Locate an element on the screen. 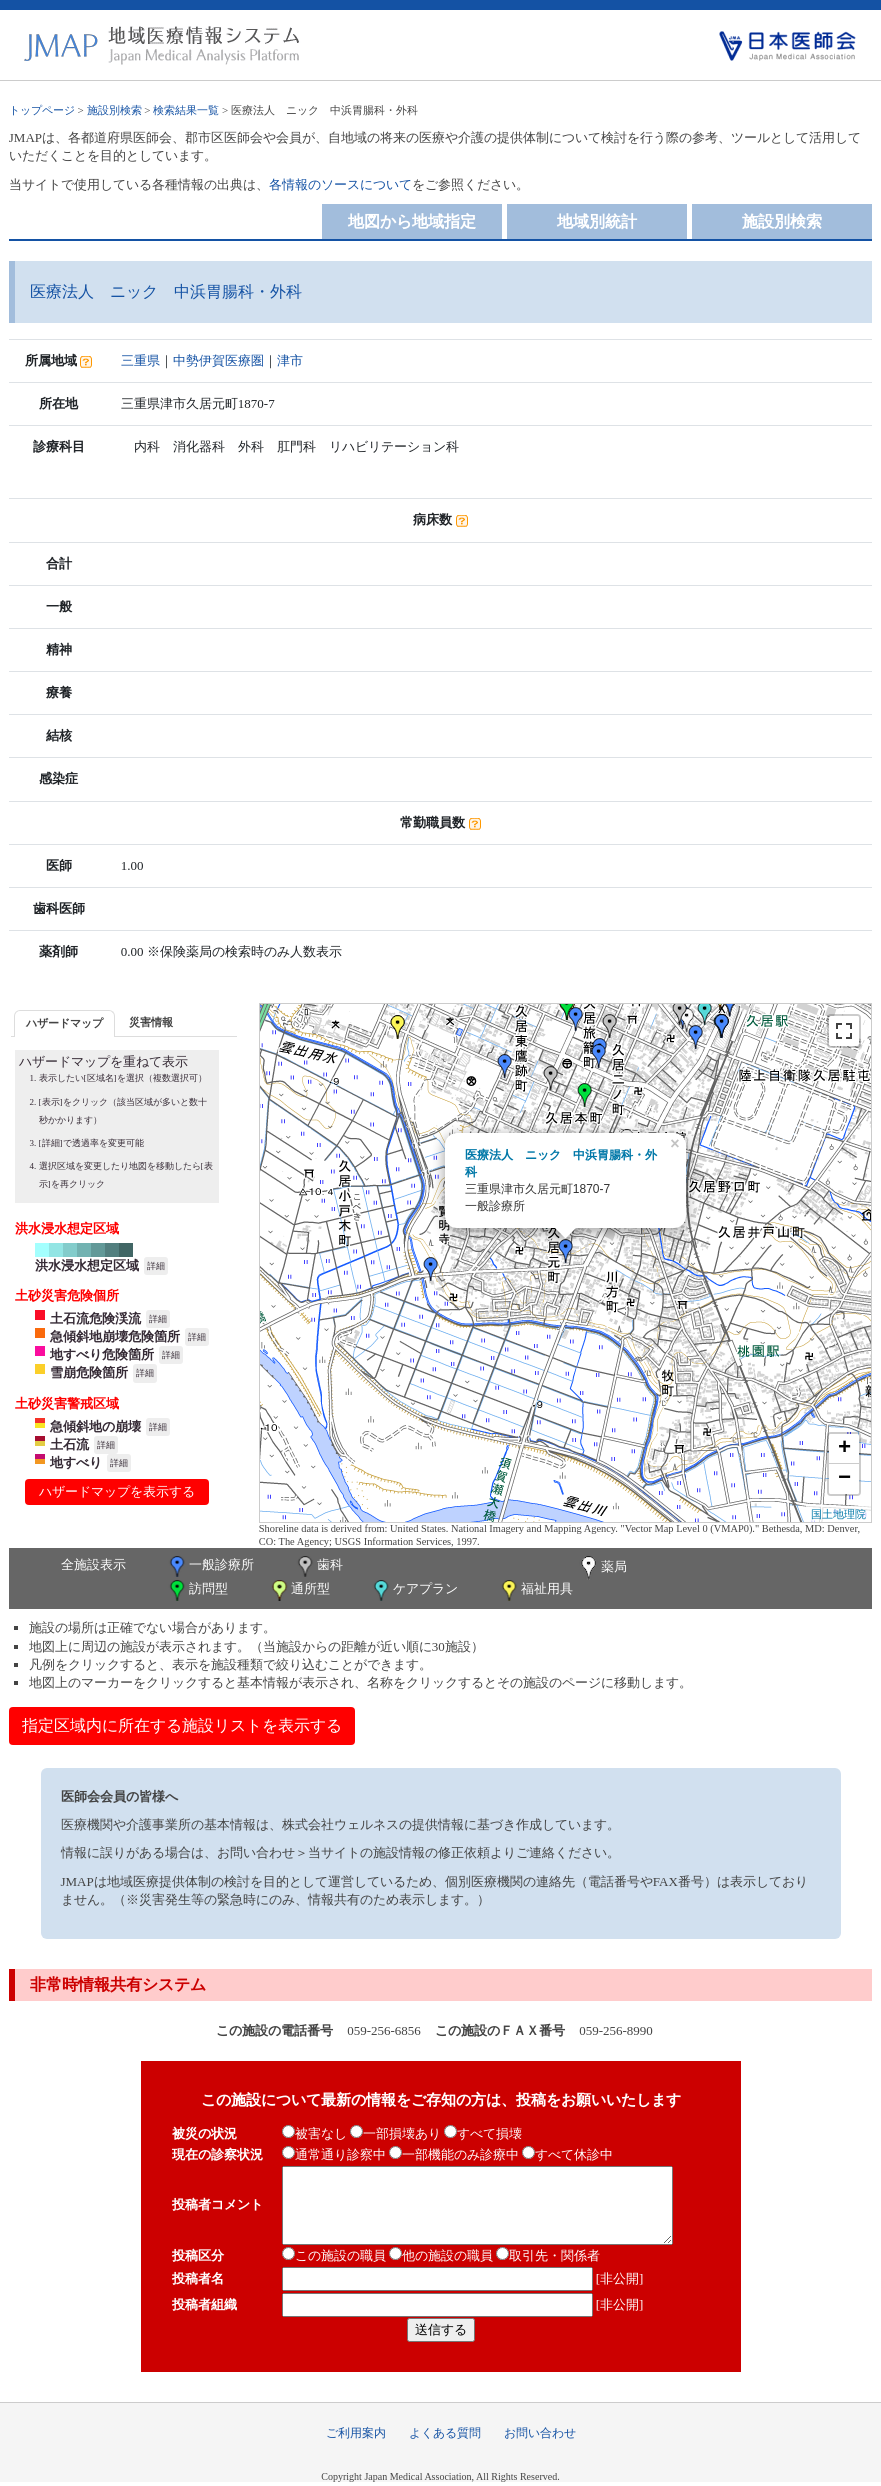  土石流 is located at coordinates (69, 1444).